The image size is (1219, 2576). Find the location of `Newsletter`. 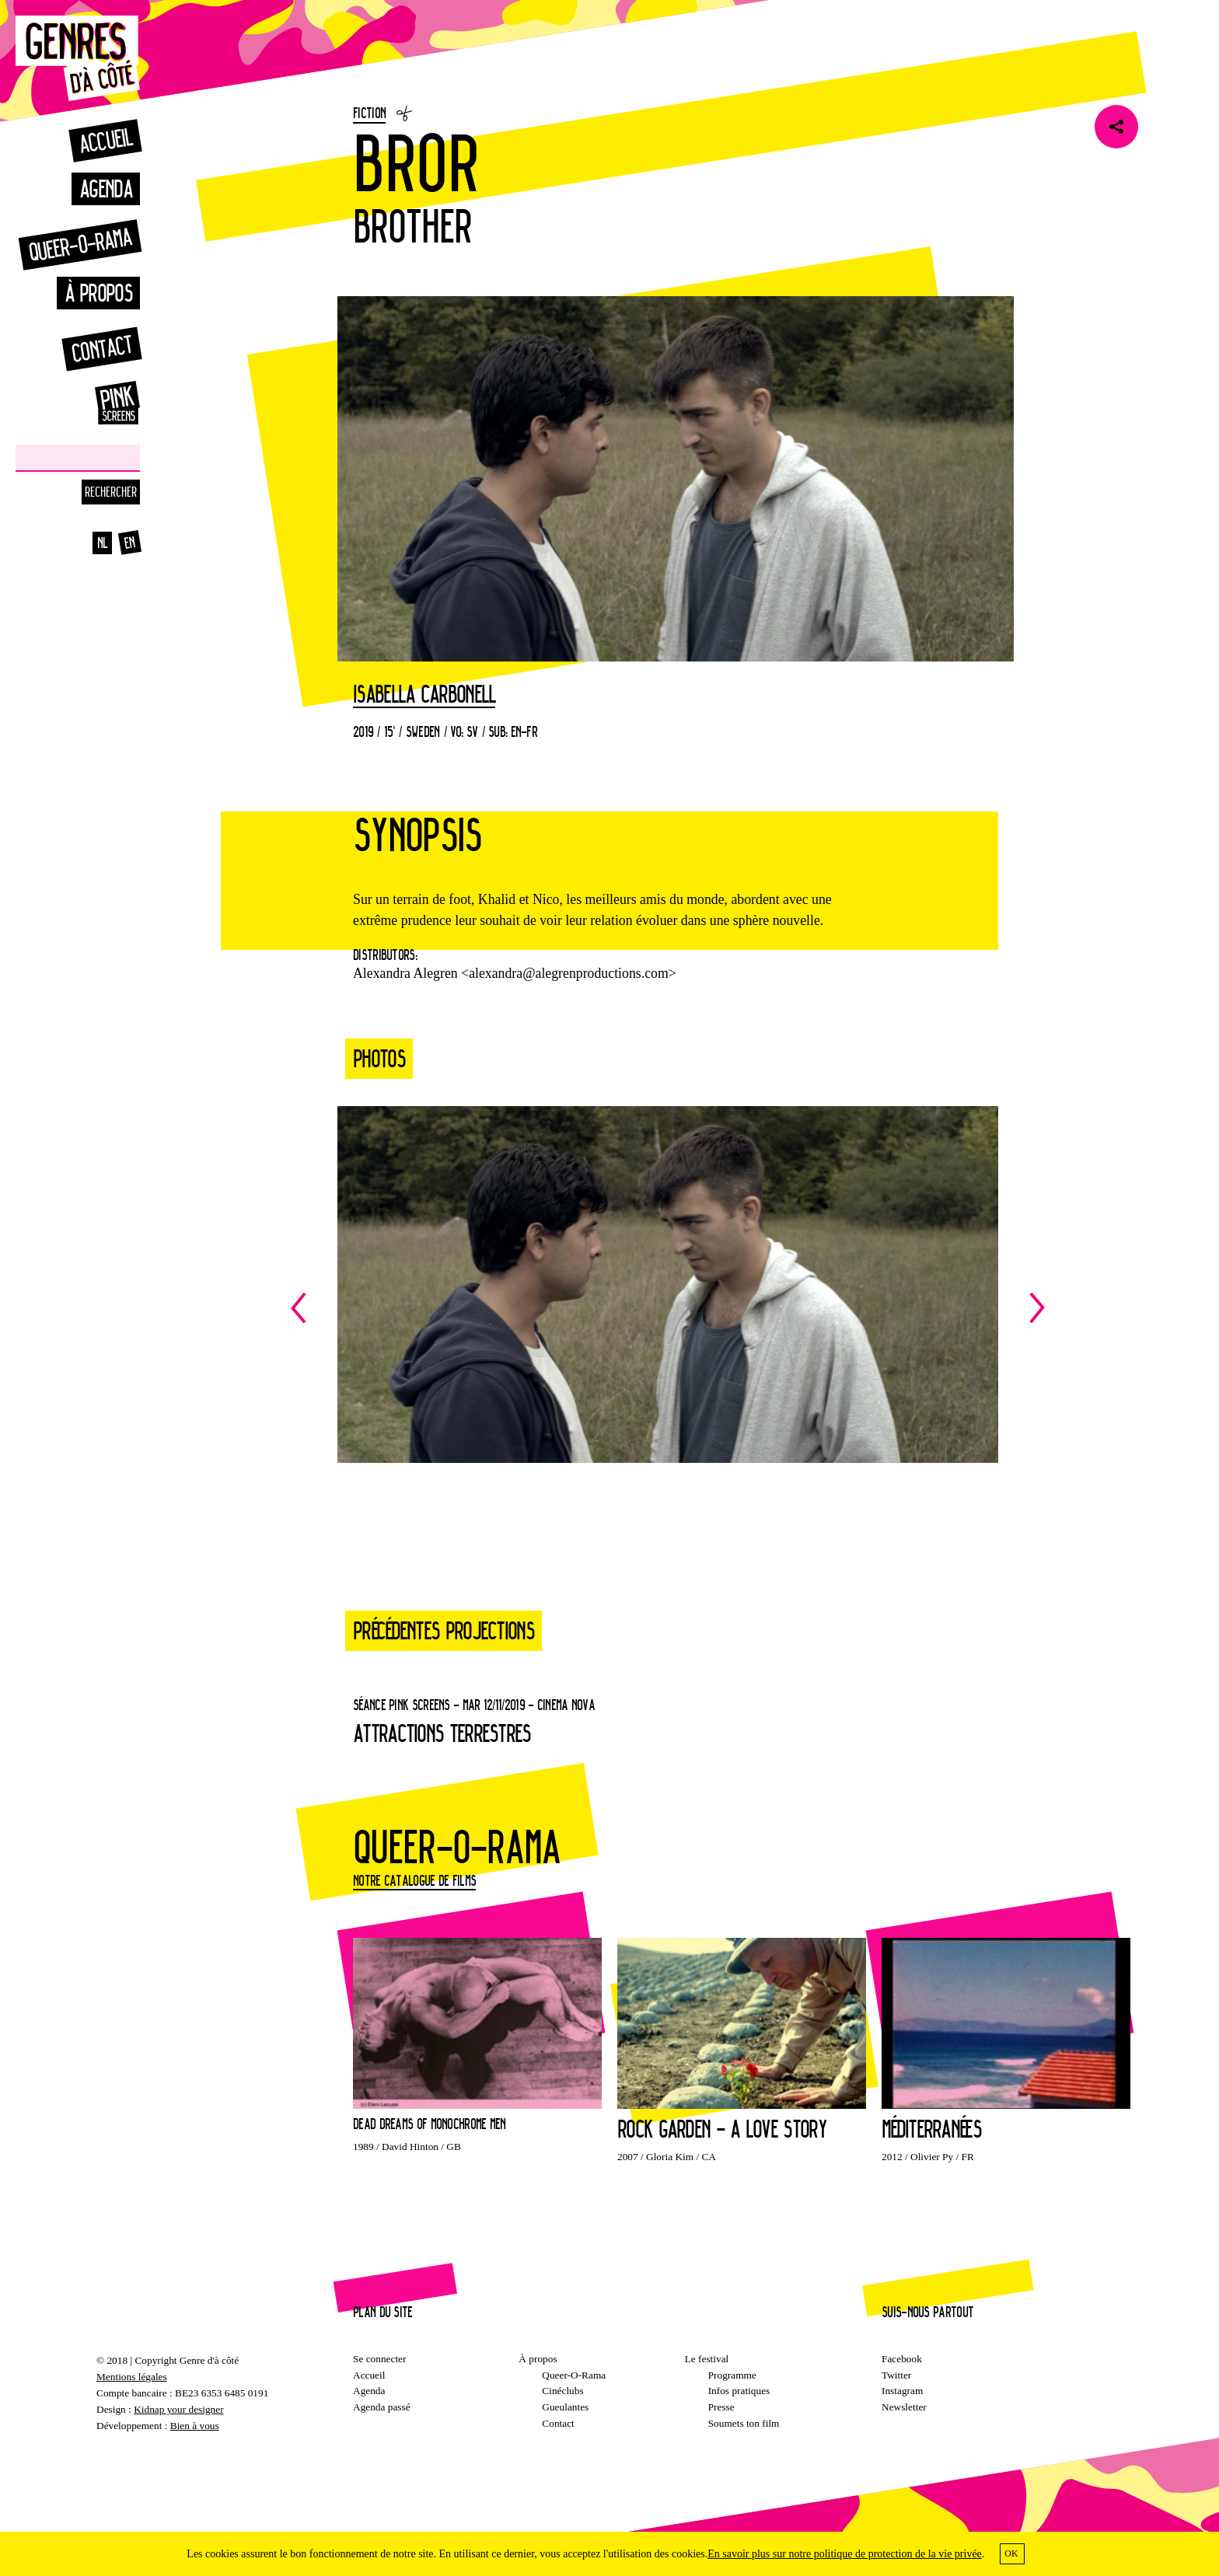

Newsletter is located at coordinates (904, 2407).